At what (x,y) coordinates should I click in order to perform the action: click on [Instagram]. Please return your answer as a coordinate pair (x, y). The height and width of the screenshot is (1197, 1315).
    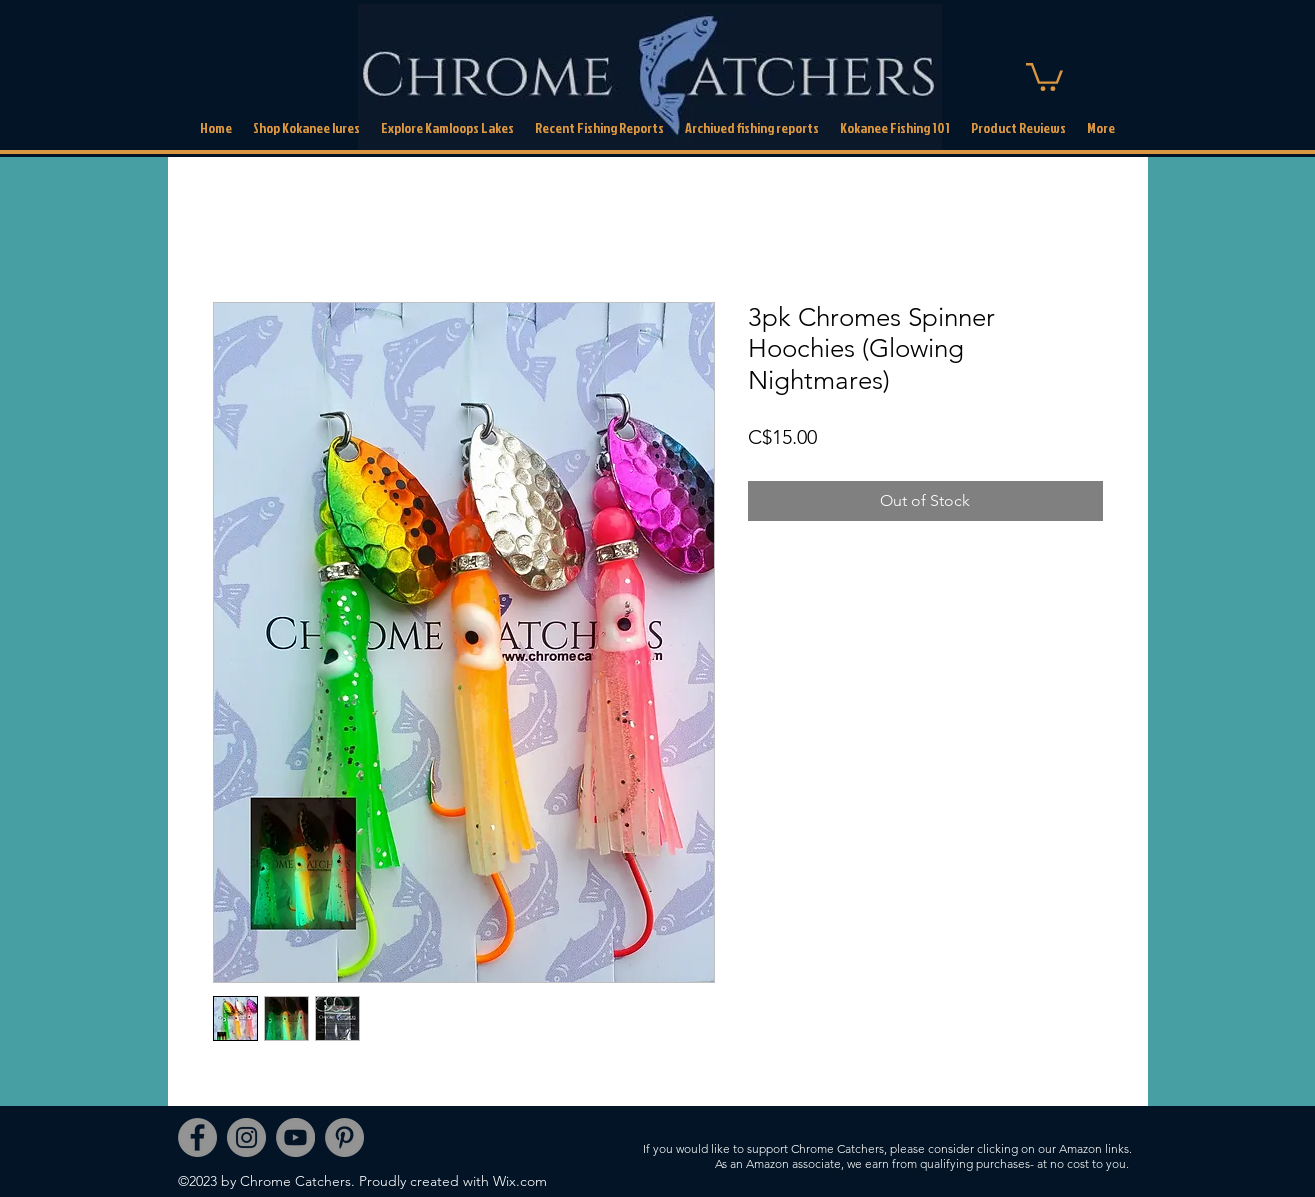
    Looking at the image, I should click on (246, 1137).